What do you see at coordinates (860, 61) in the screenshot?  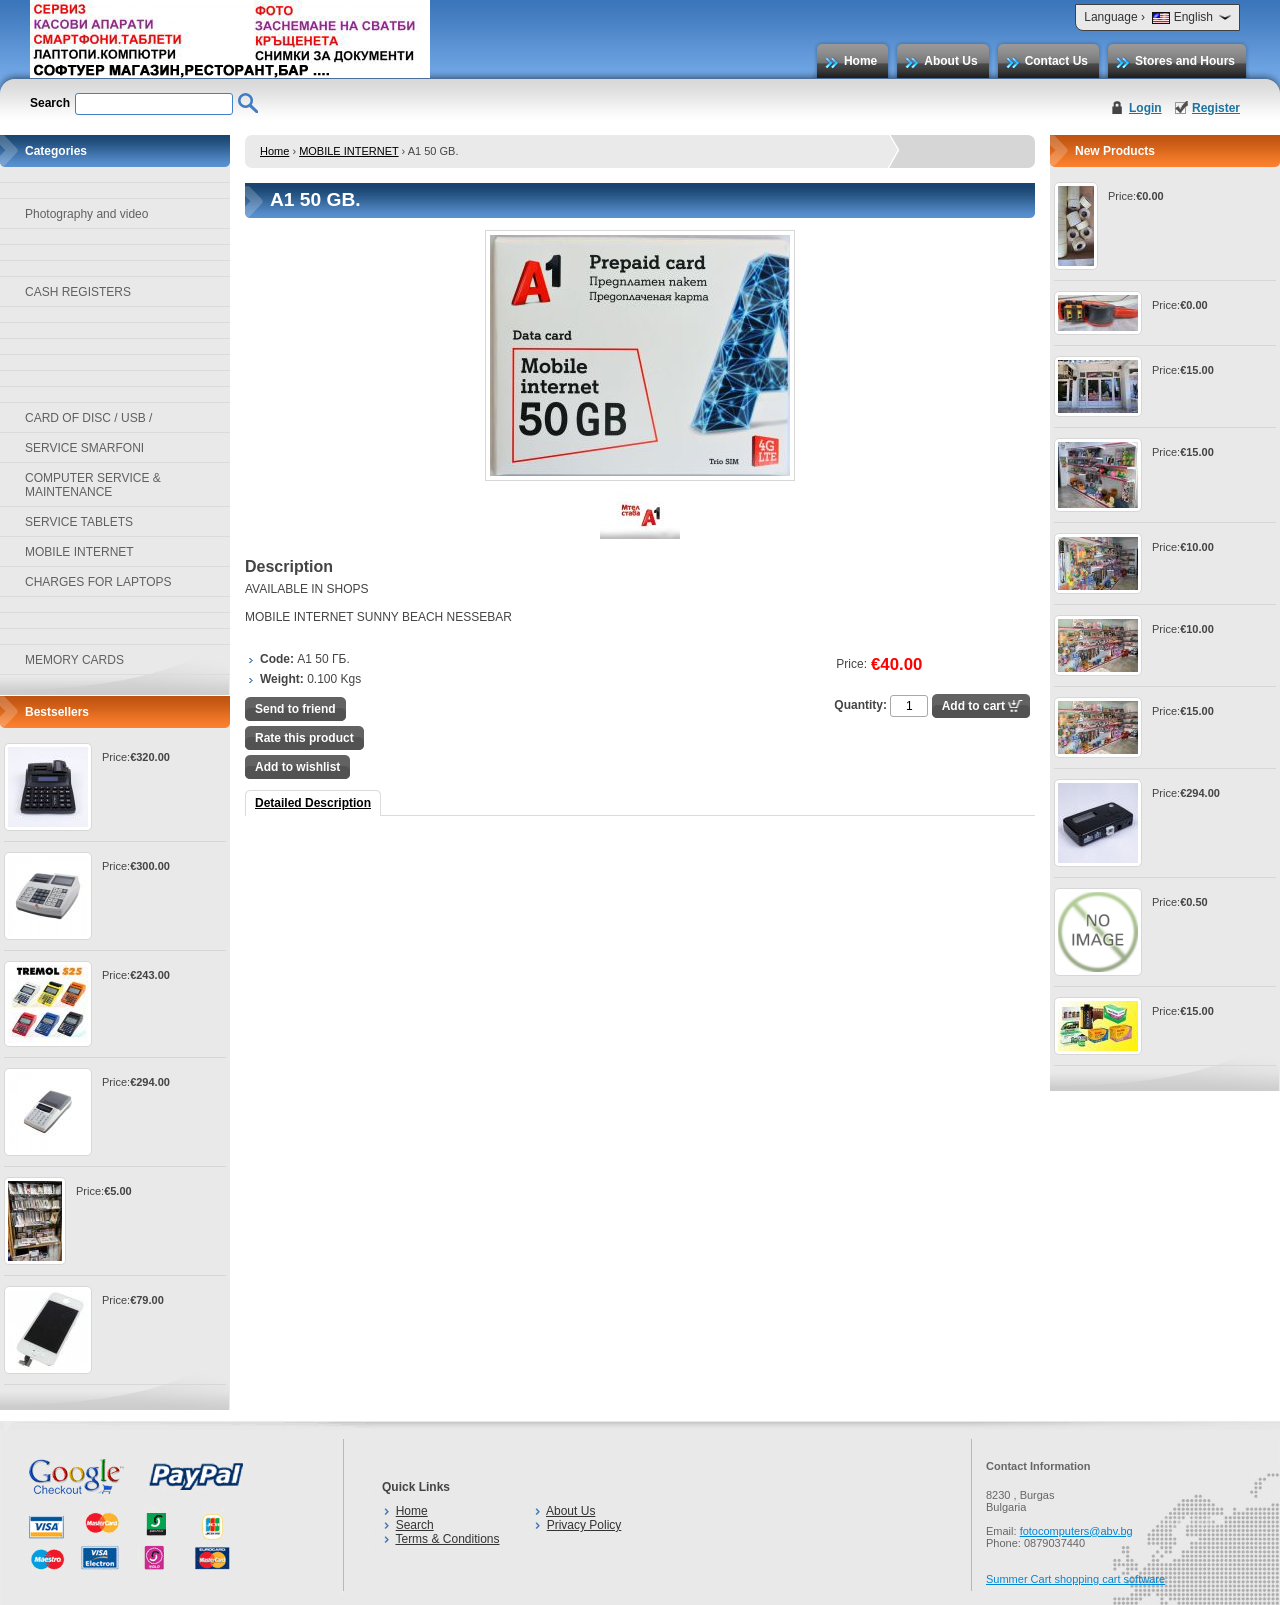 I see `Home` at bounding box center [860, 61].